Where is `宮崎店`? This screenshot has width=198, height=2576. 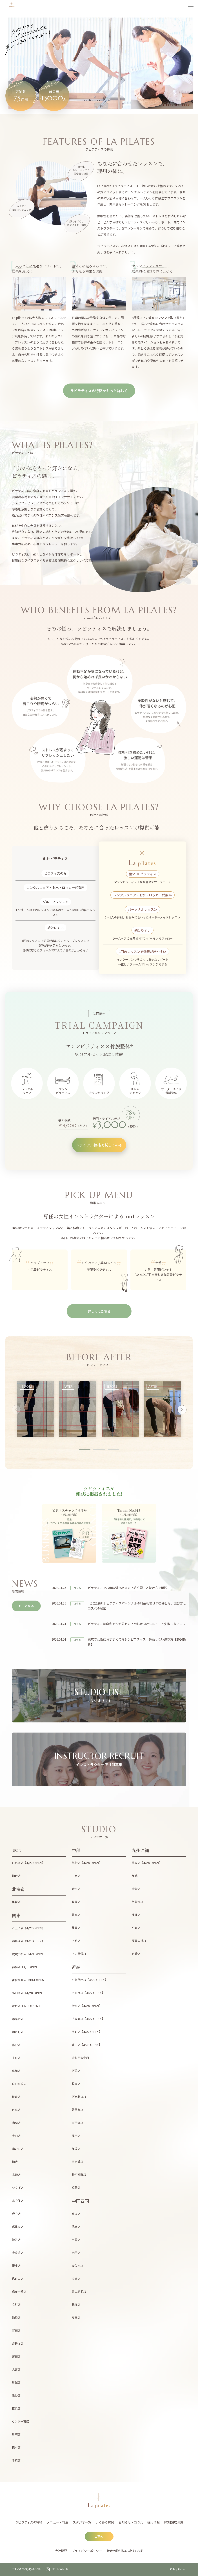
宮崎店 is located at coordinates (136, 1954).